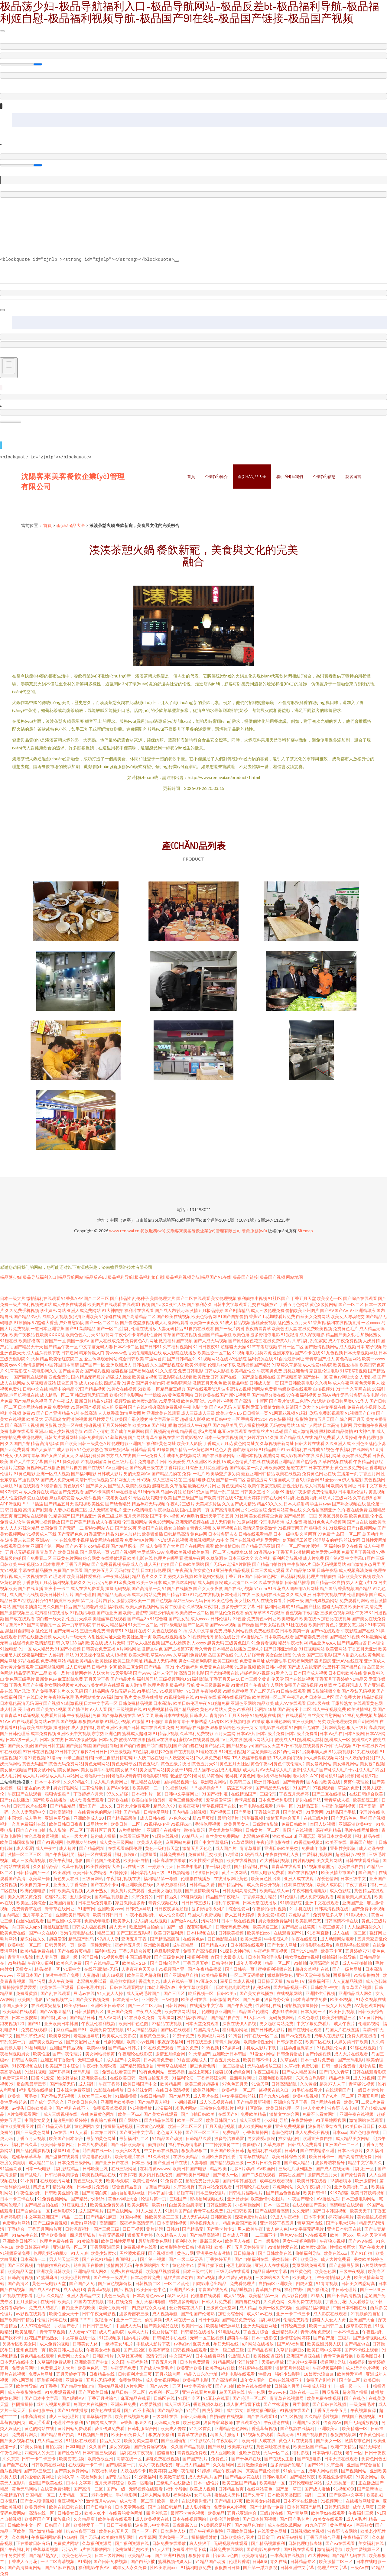 This screenshot has height=2576, width=387. I want to click on 亚洲欧美日韩欧美, so click(53, 2270).